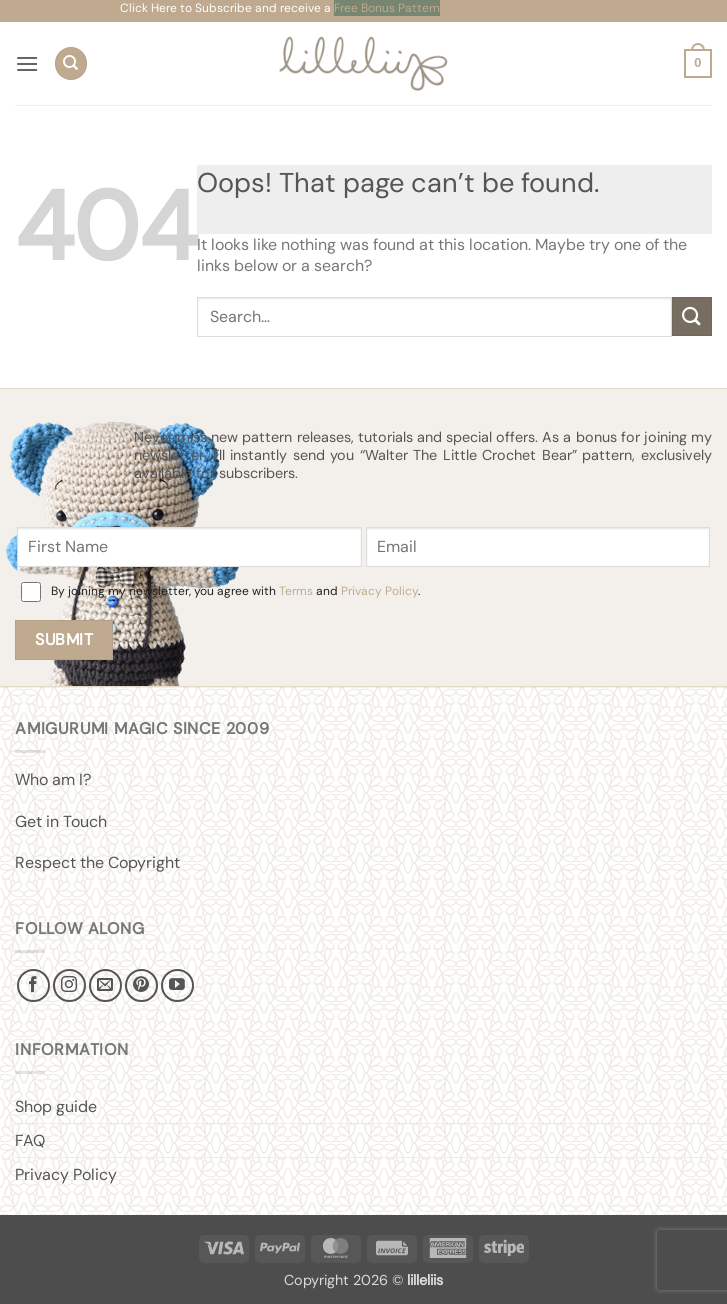 The width and height of the screenshot is (727, 1304). What do you see at coordinates (235, 591) in the screenshot?
I see `By joining my newsletter, you agree with and .` at bounding box center [235, 591].